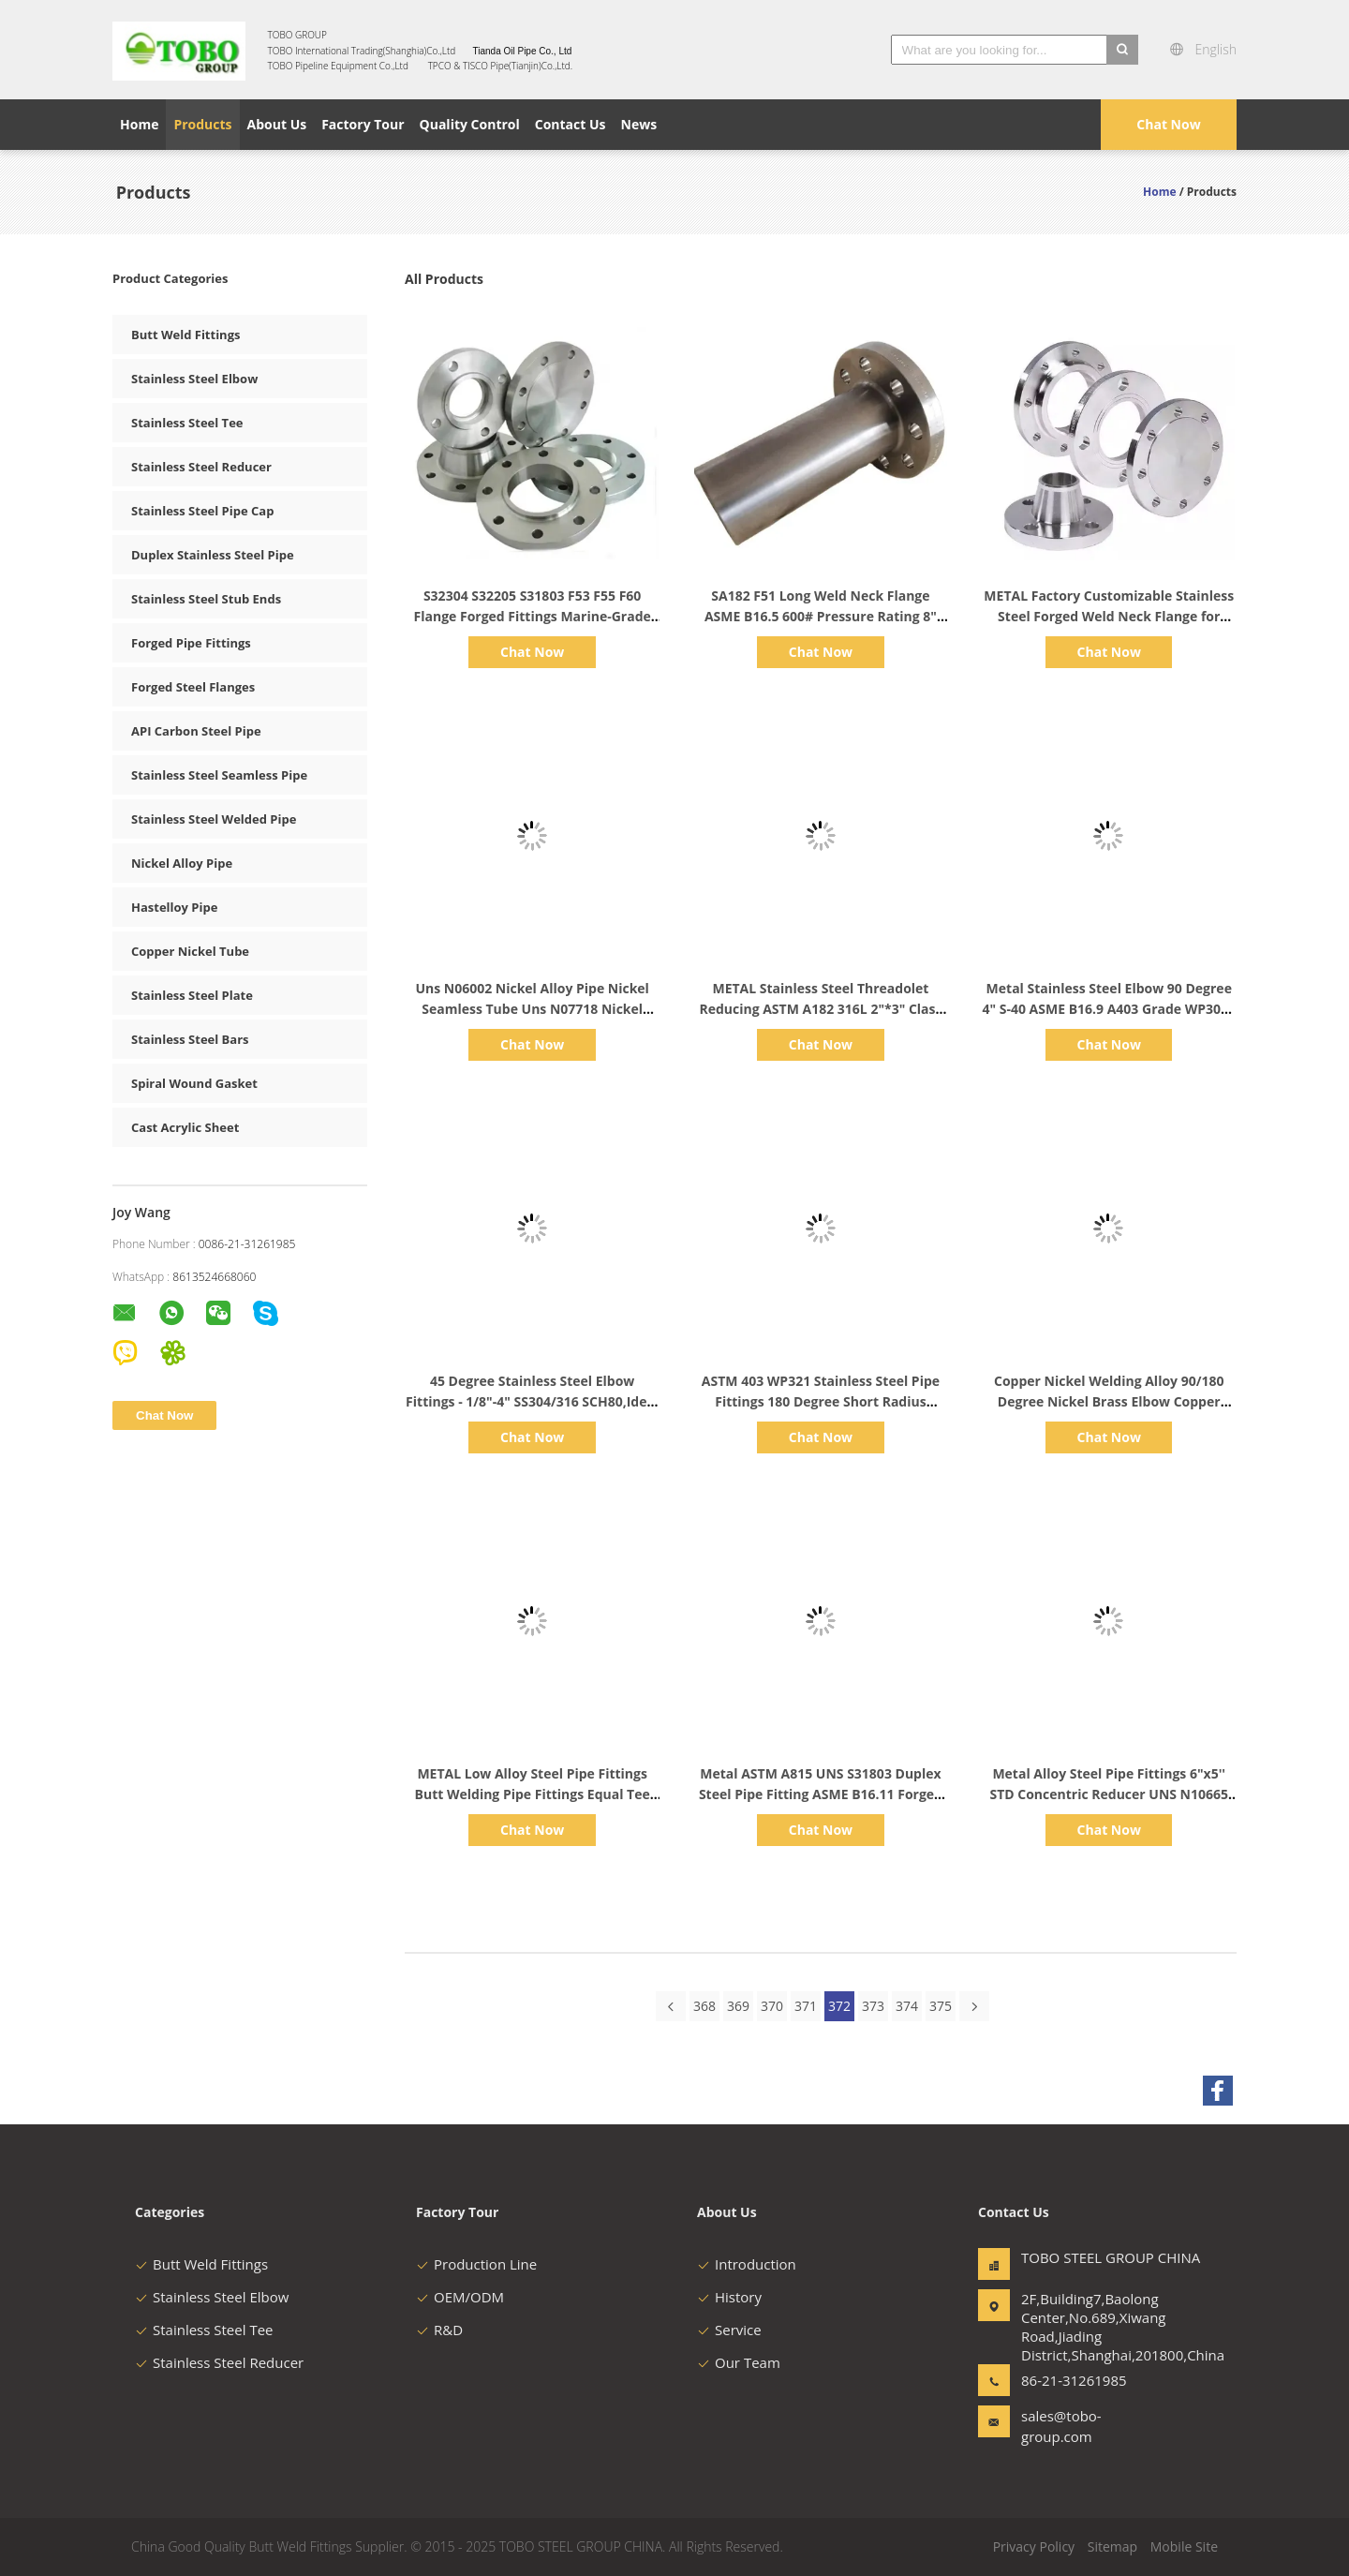 The width and height of the screenshot is (1349, 2576). I want to click on Duplex Stainless Steel Pipe, so click(212, 554).